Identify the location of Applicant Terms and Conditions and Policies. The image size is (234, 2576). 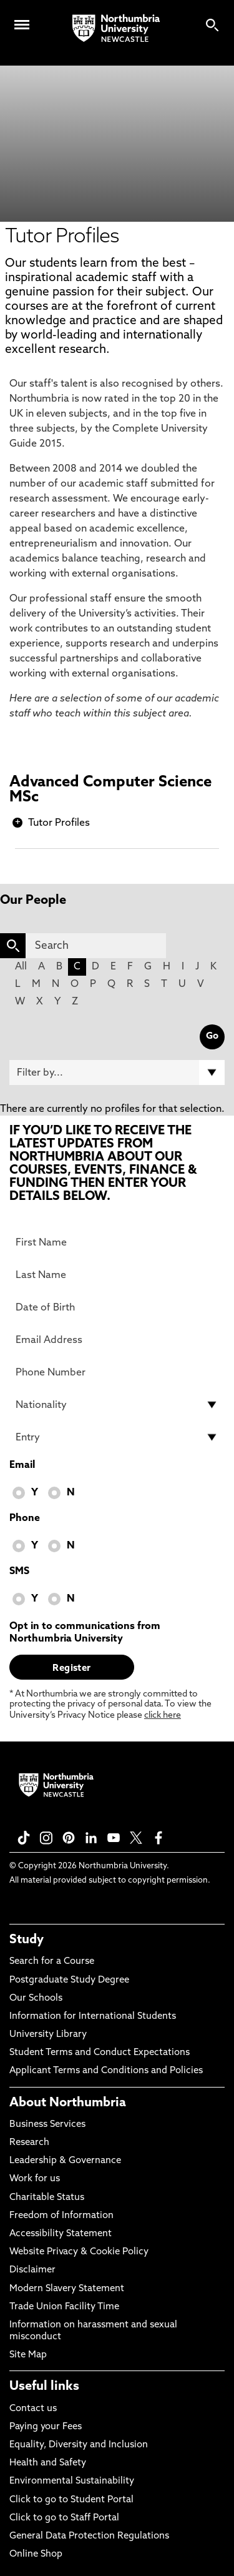
(106, 2071).